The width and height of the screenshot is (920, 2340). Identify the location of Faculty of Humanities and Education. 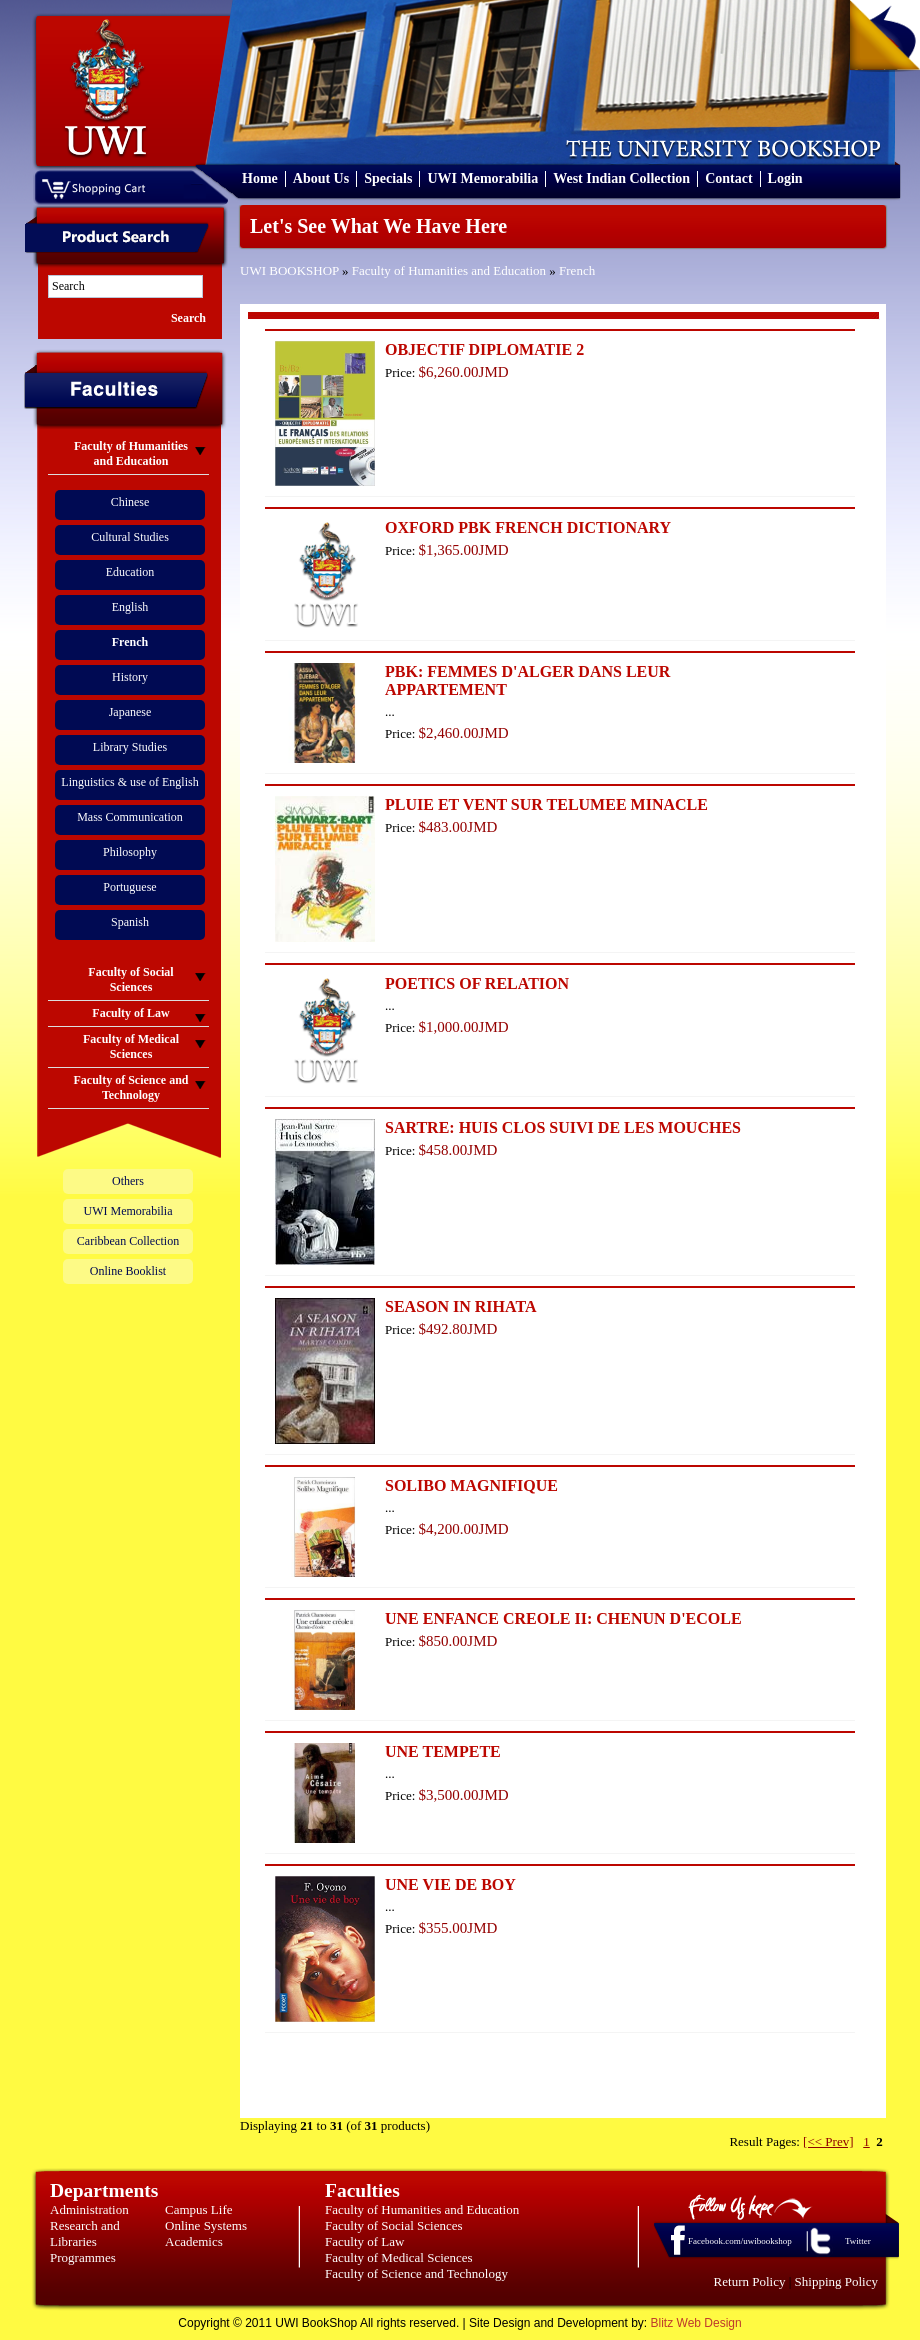
(449, 270).